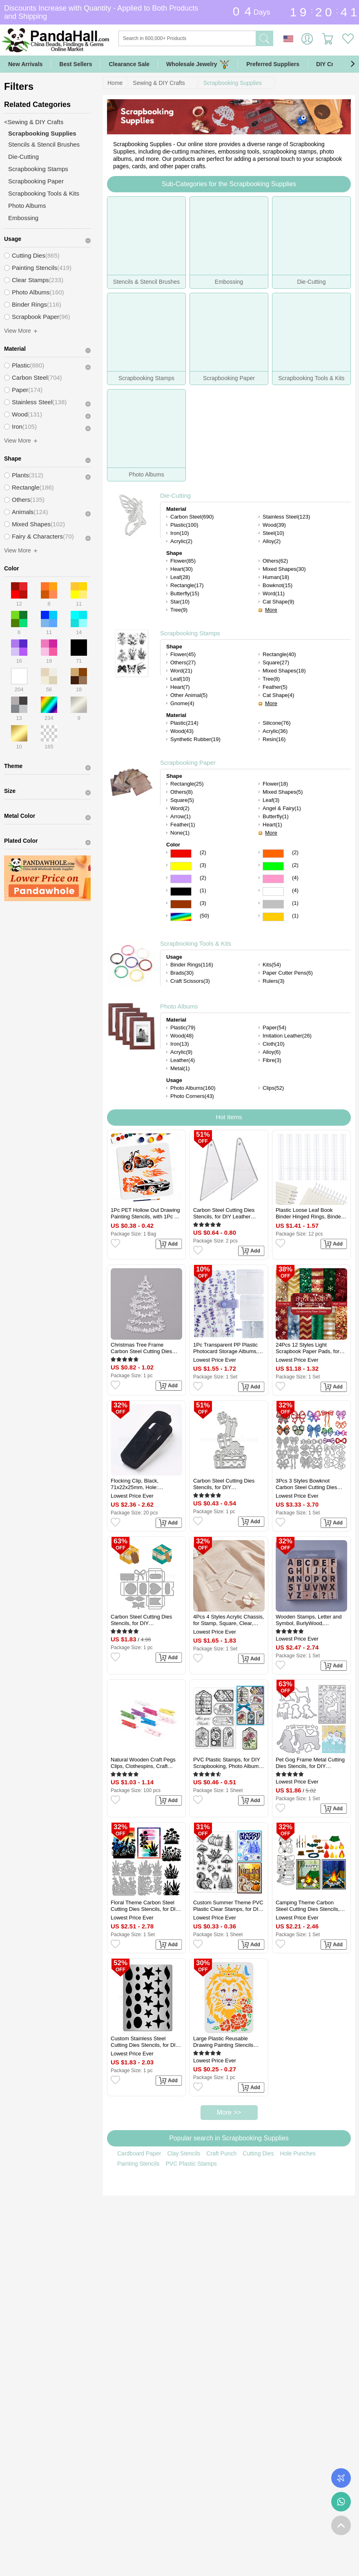 The height and width of the screenshot is (2576, 359). I want to click on Carbon Steel(690), so click(192, 517).